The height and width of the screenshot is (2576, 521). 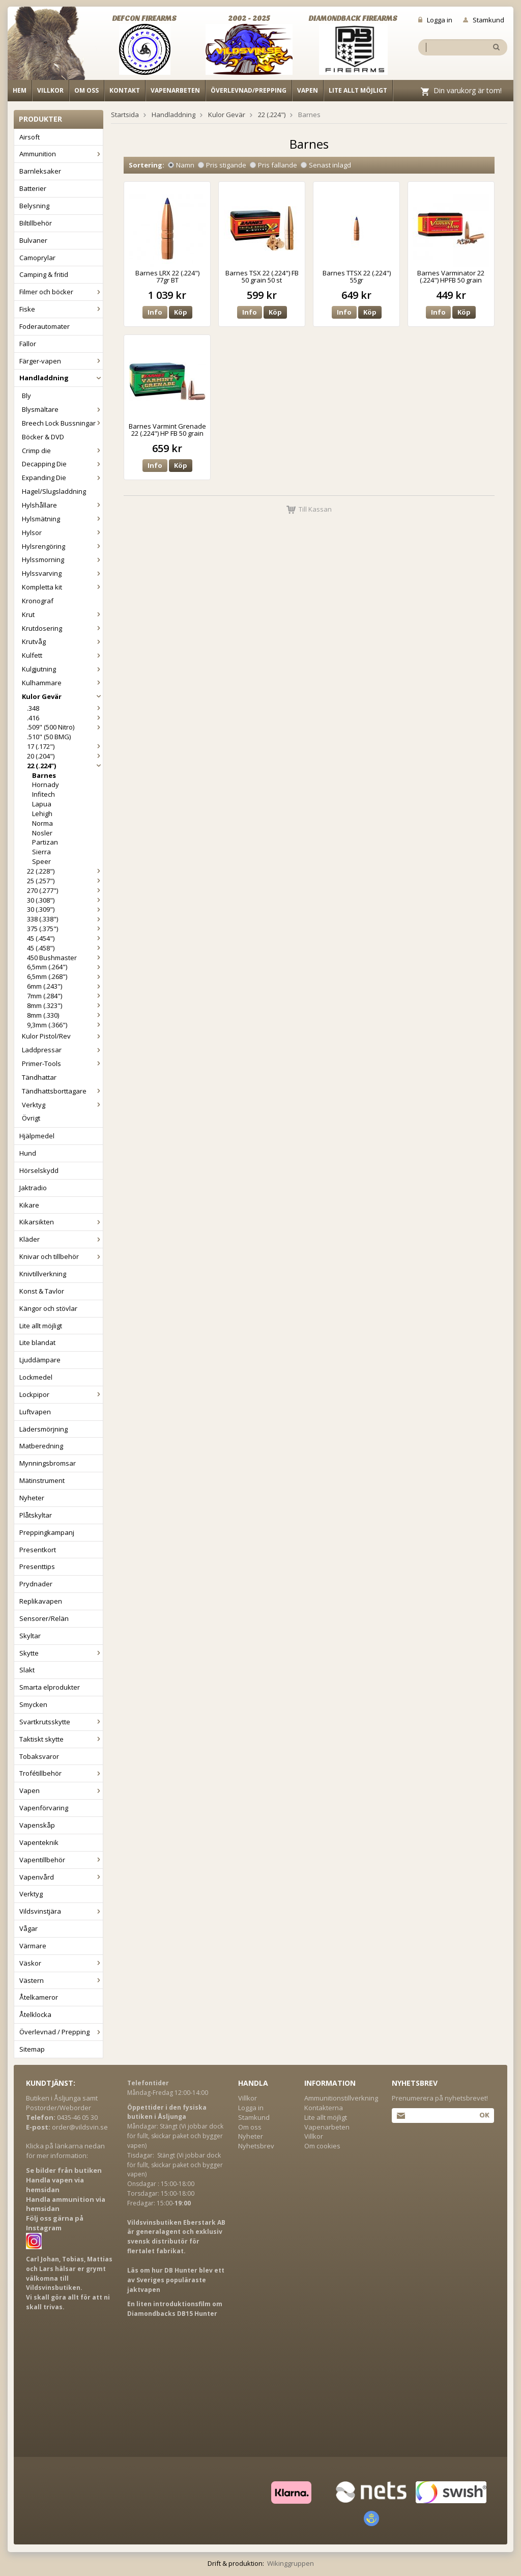 I want to click on Hjälpmedel, so click(x=36, y=1135).